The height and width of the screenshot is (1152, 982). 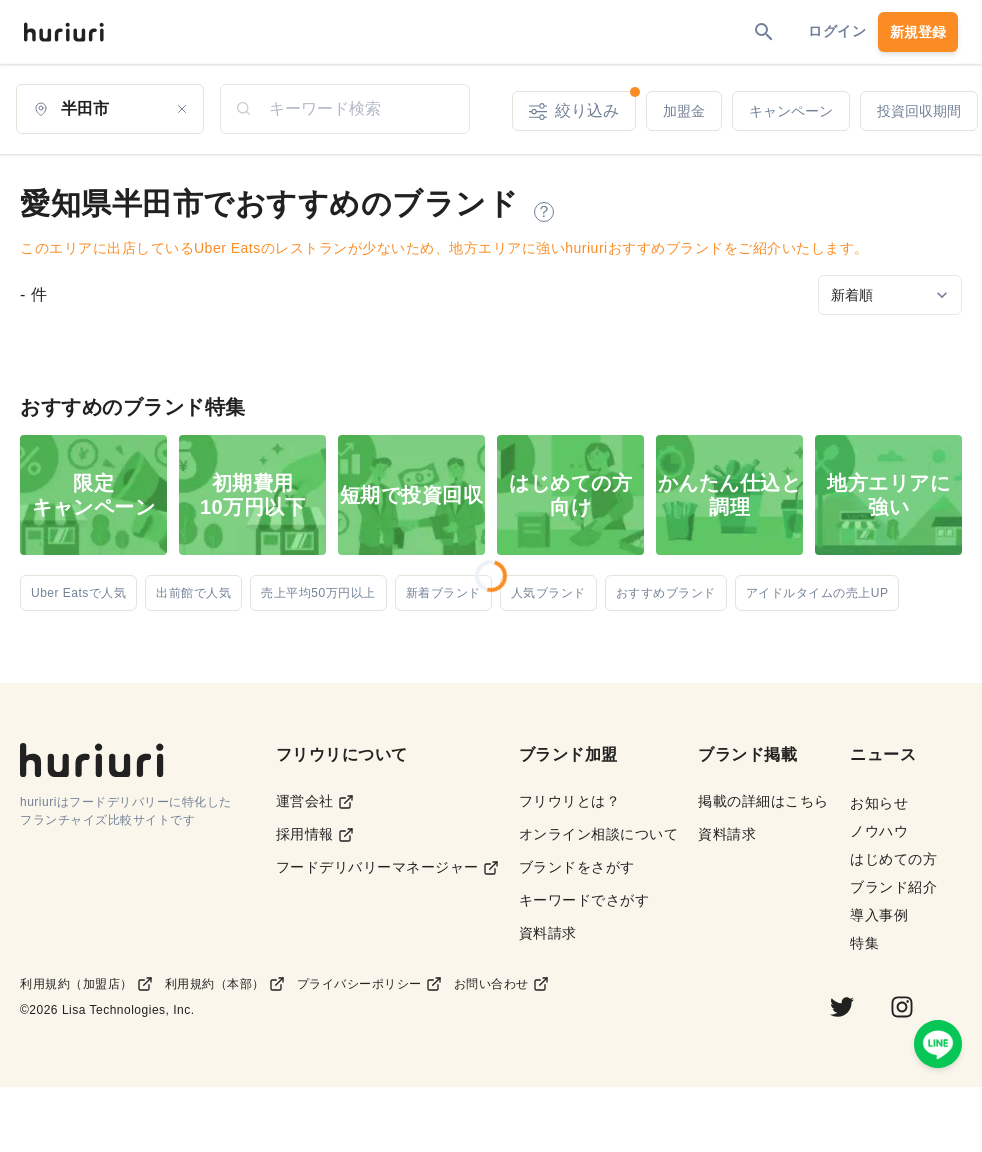 I want to click on はじめての方, so click(x=893, y=859).